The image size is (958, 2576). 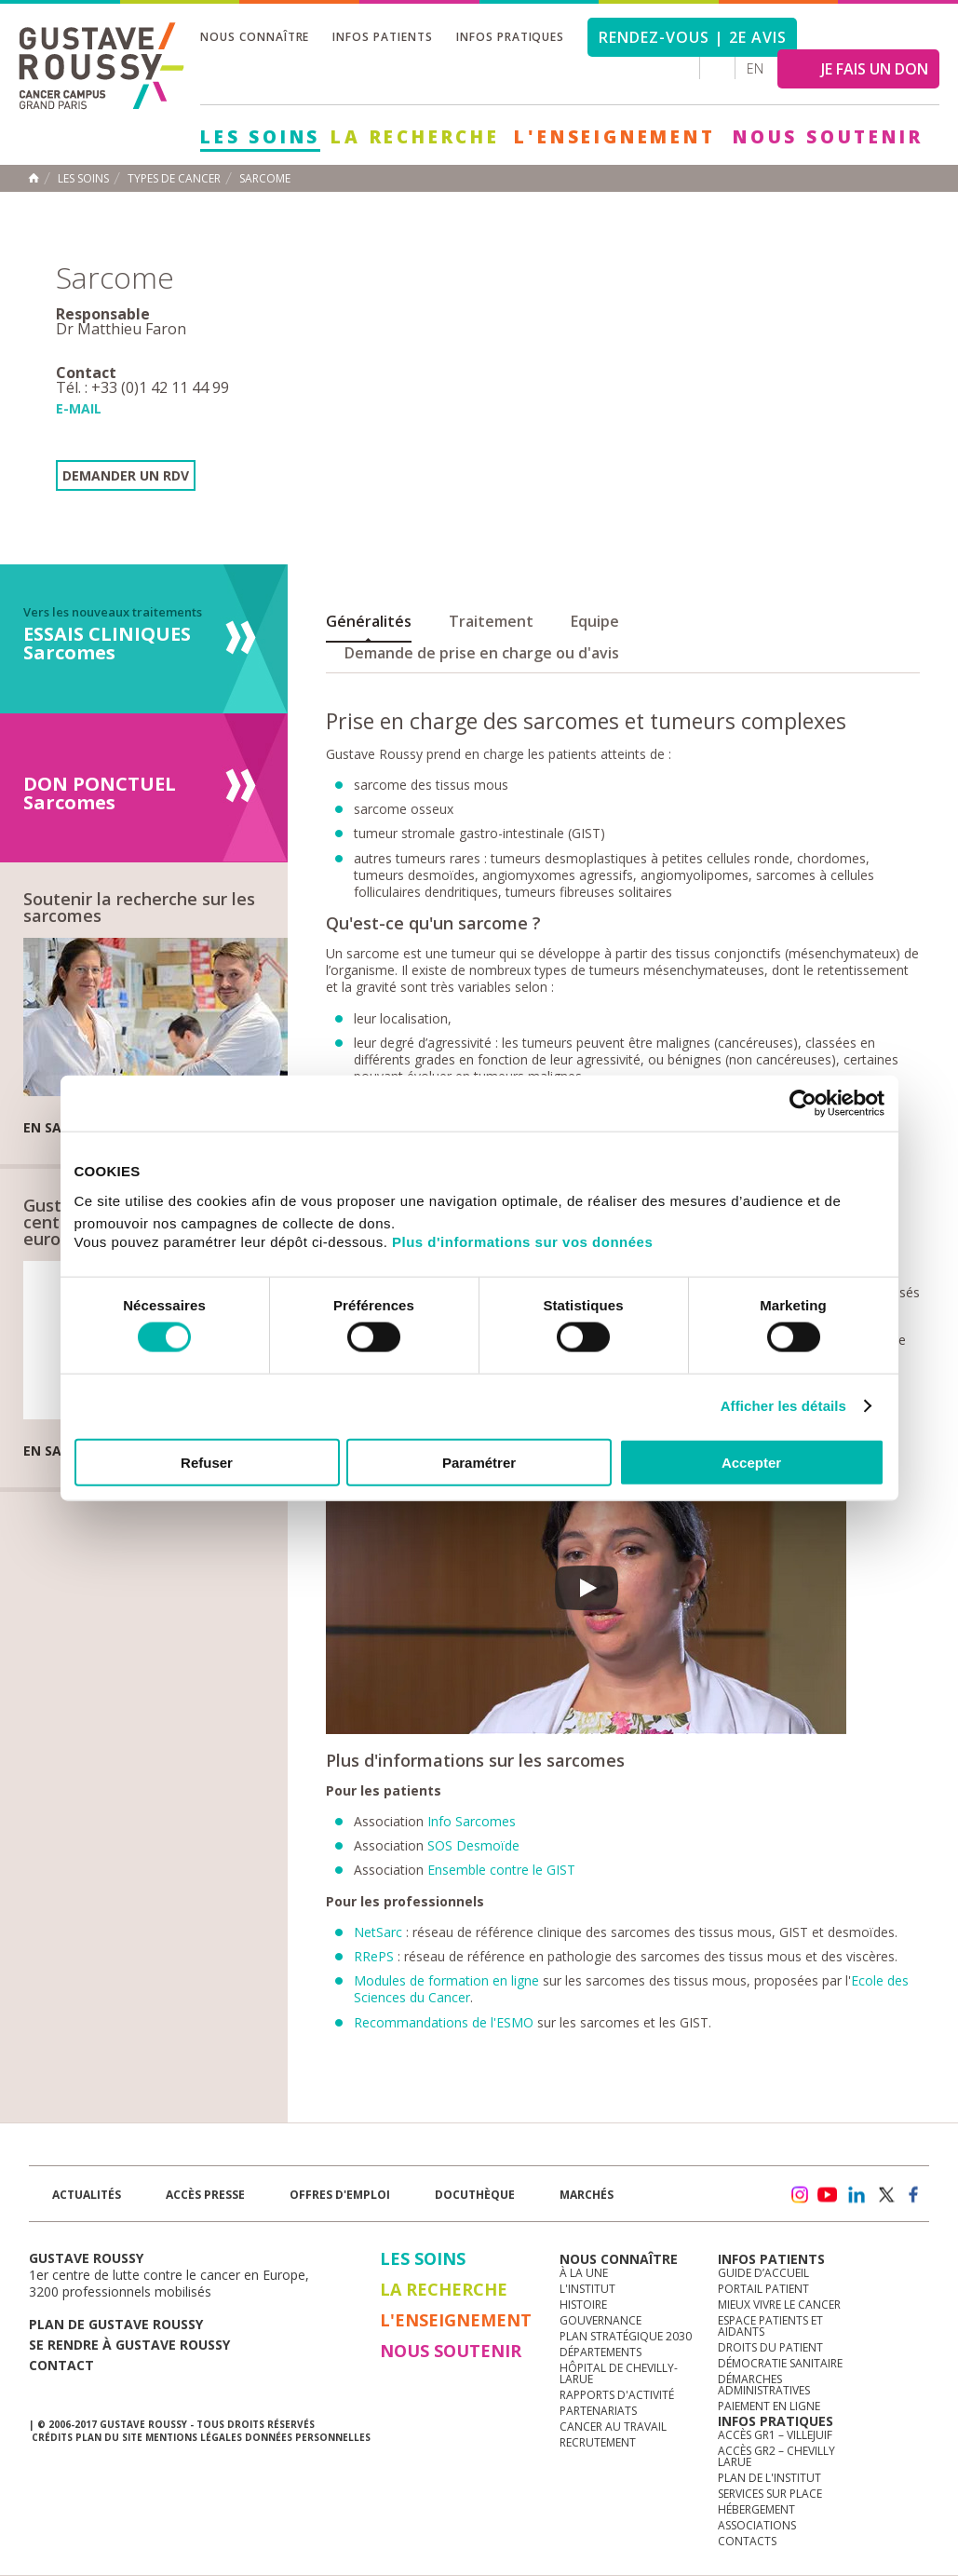 I want to click on Rapports d'activité, so click(x=617, y=2395).